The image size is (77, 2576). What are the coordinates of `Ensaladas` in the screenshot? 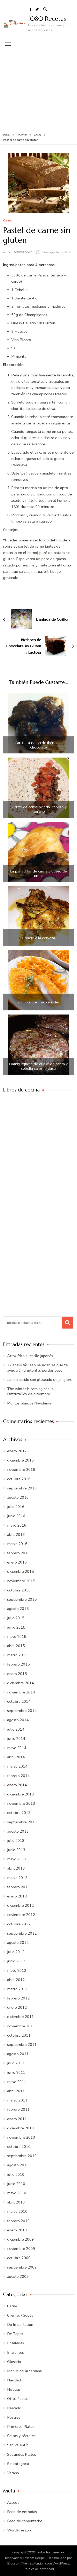 It's located at (15, 2343).